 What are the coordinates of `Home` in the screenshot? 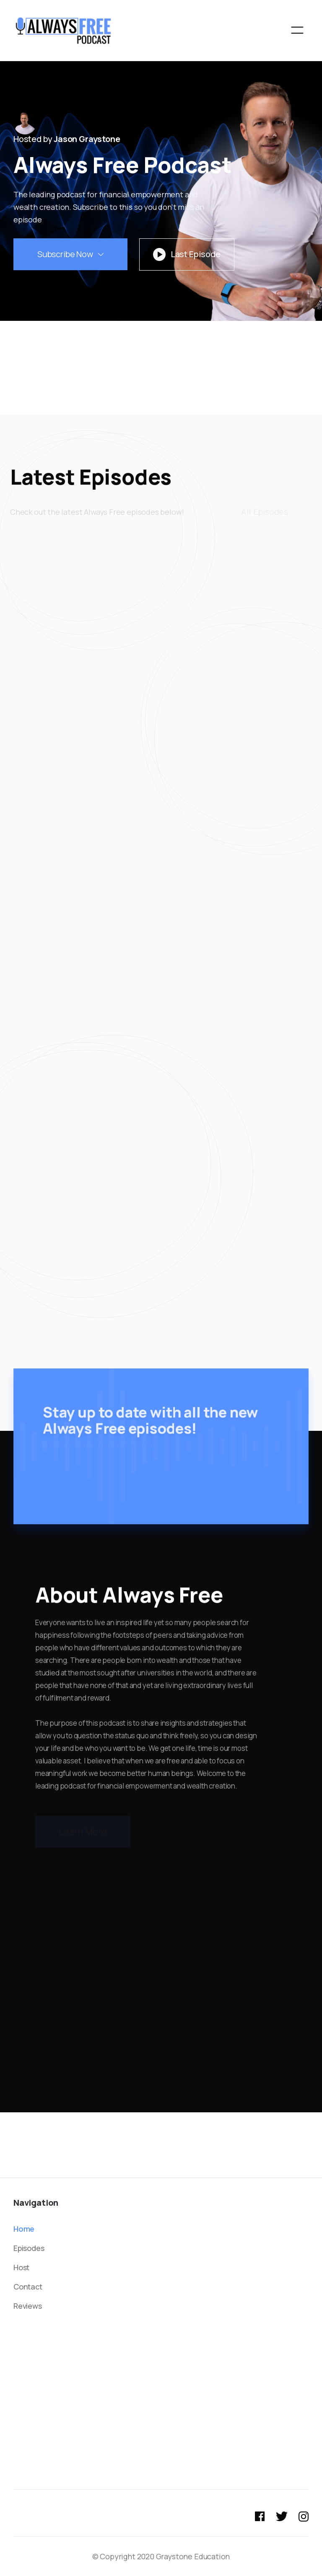 It's located at (23, 2228).